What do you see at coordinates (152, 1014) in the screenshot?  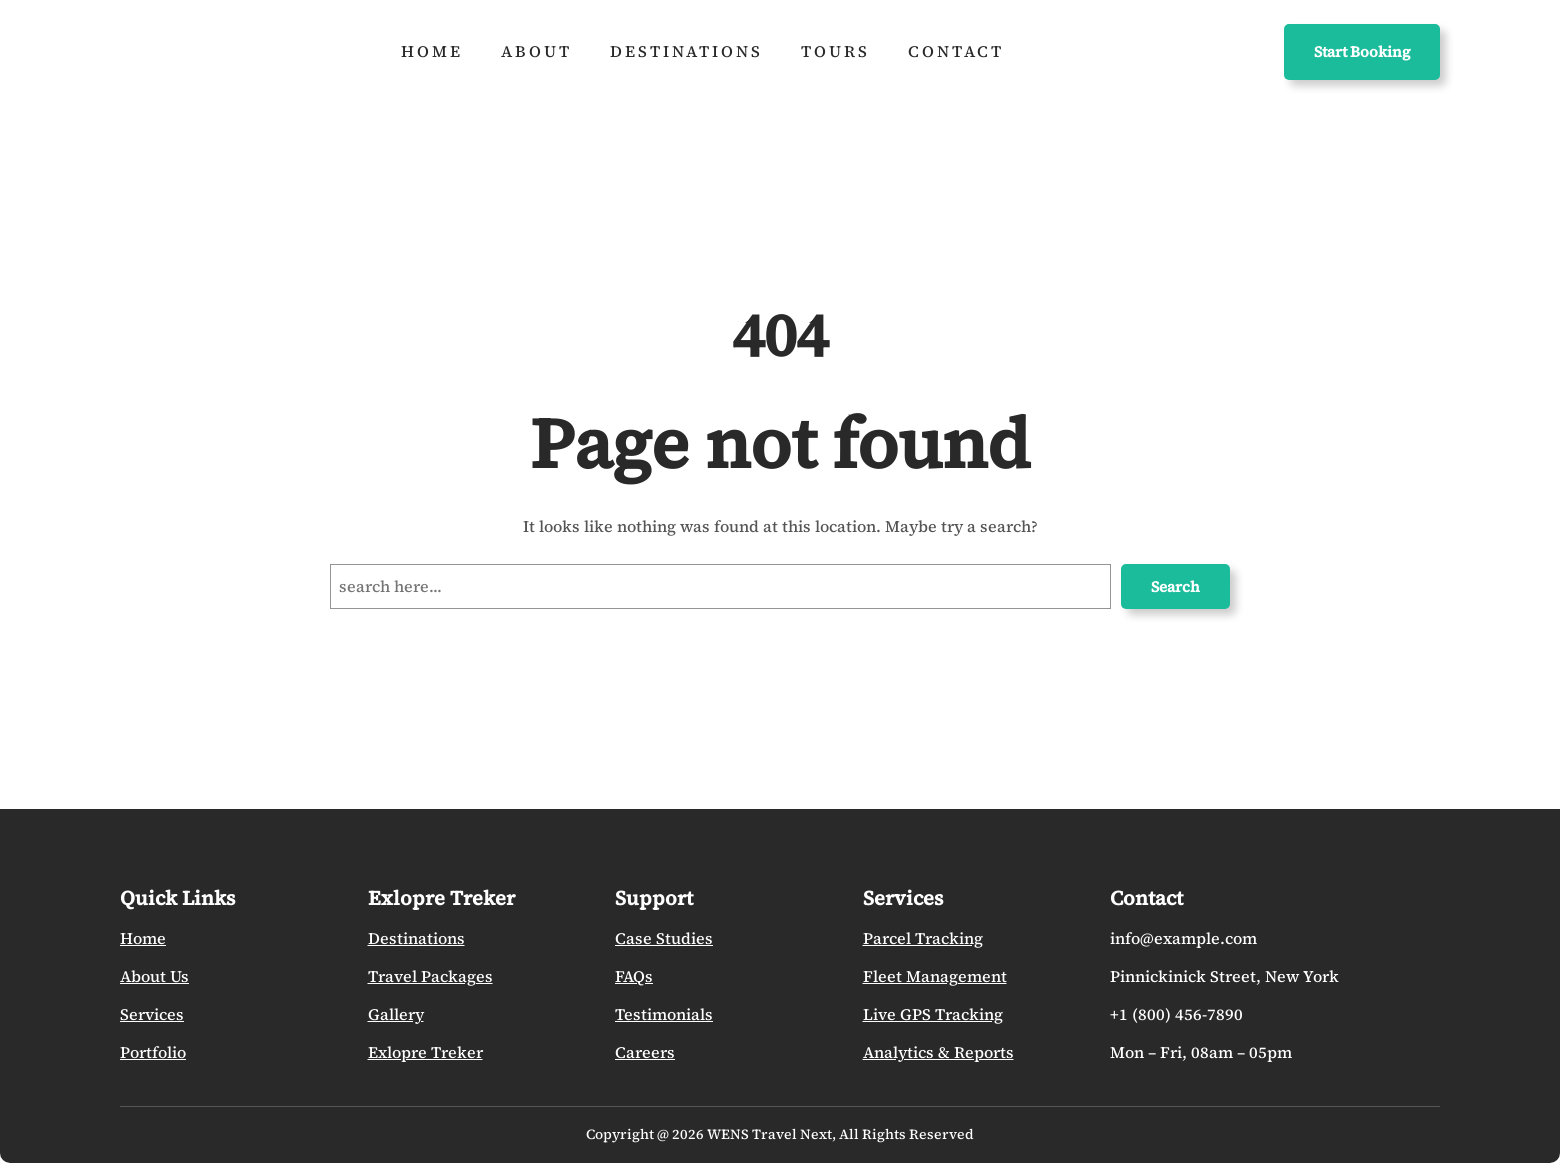 I see `Services` at bounding box center [152, 1014].